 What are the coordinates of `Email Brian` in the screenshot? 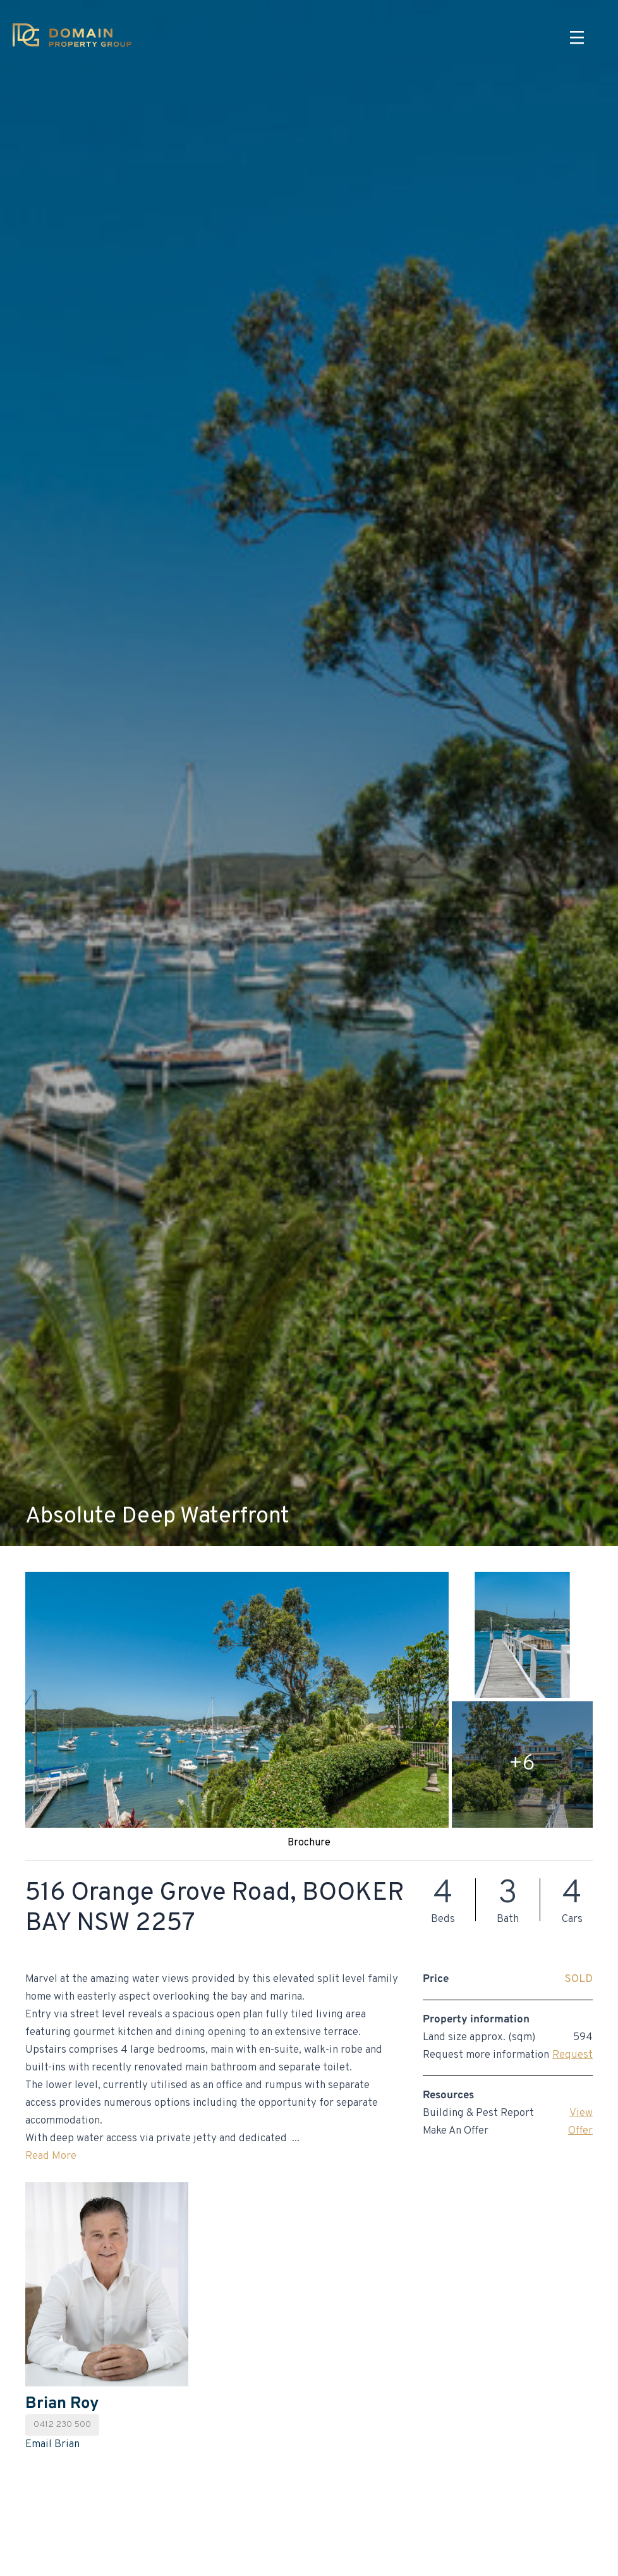 It's located at (52, 2444).